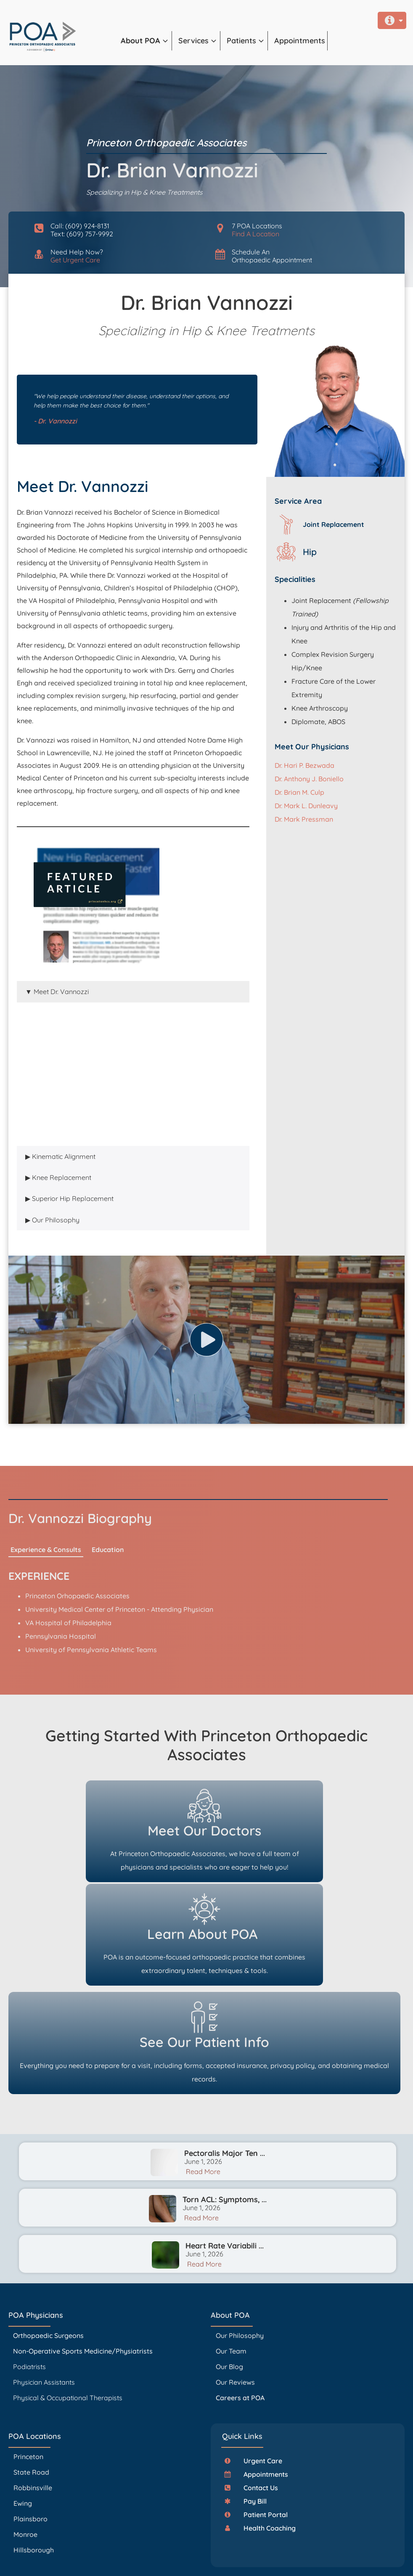 This screenshot has width=413, height=2576. I want to click on Physician Assistants, so click(45, 2292).